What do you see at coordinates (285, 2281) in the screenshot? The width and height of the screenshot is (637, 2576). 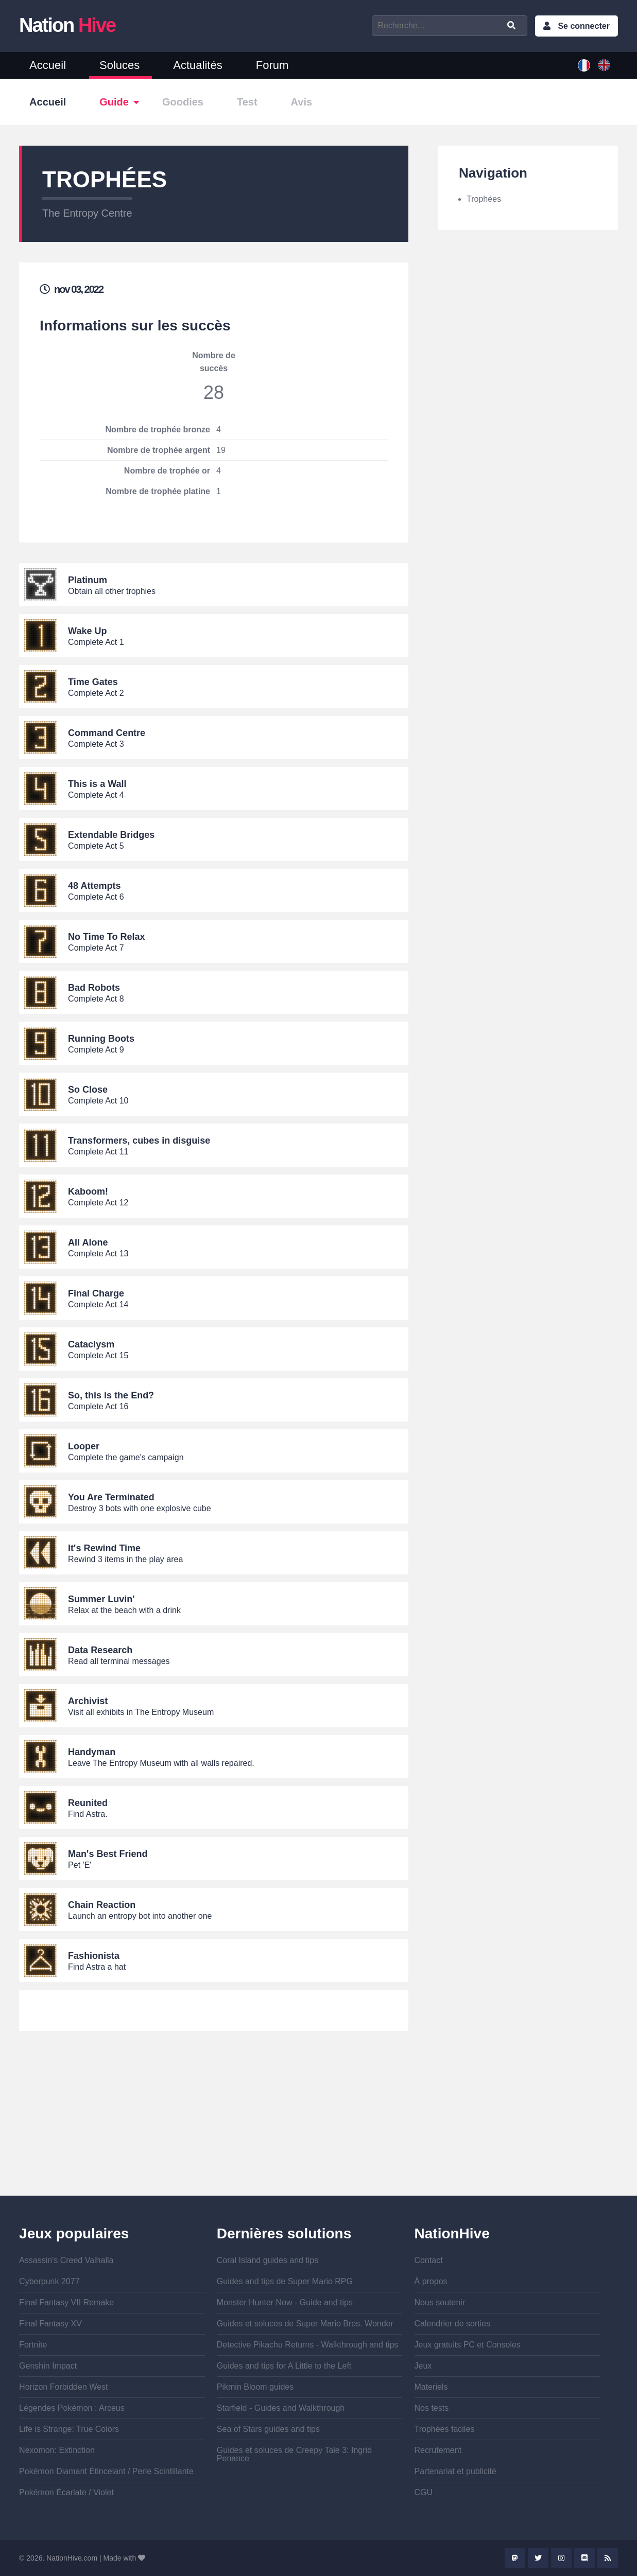 I see `Guides and tips de Super Mario RPG` at bounding box center [285, 2281].